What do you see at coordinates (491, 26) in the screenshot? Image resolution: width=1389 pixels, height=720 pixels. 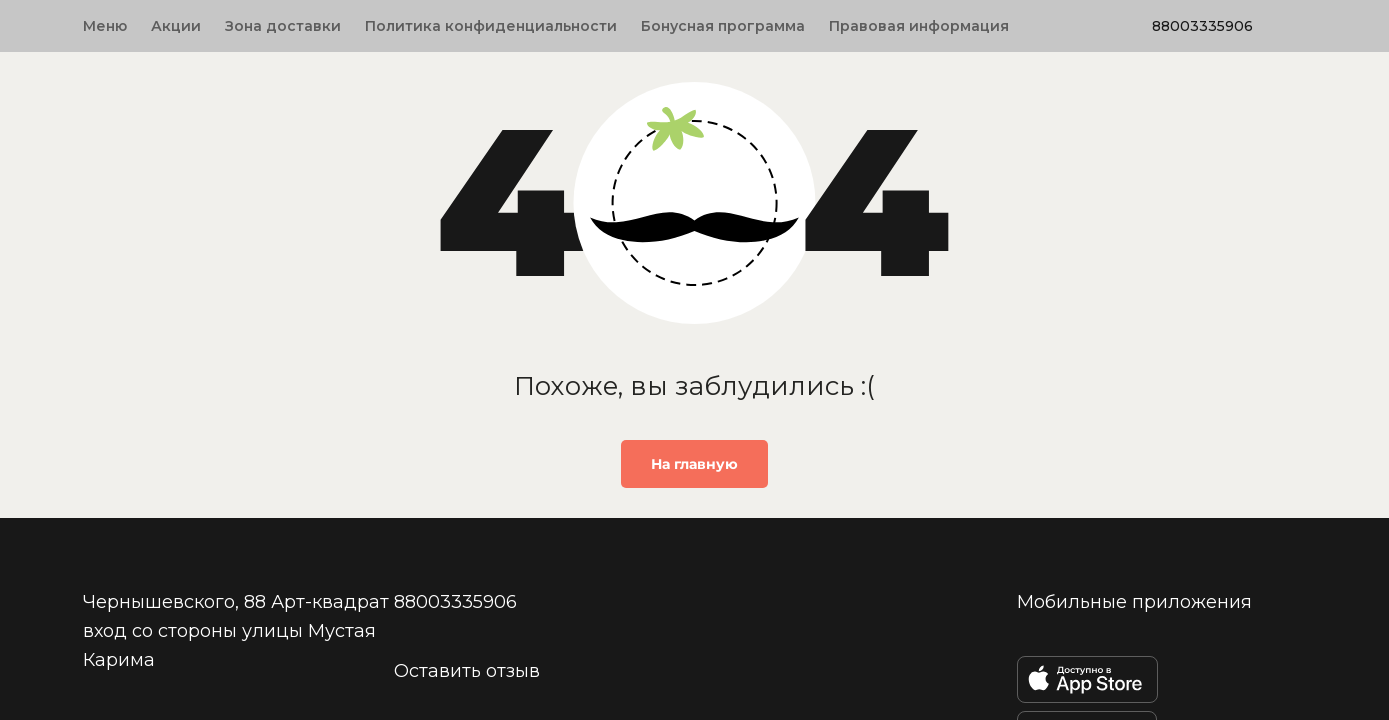 I see `Политика конфиденциальности` at bounding box center [491, 26].